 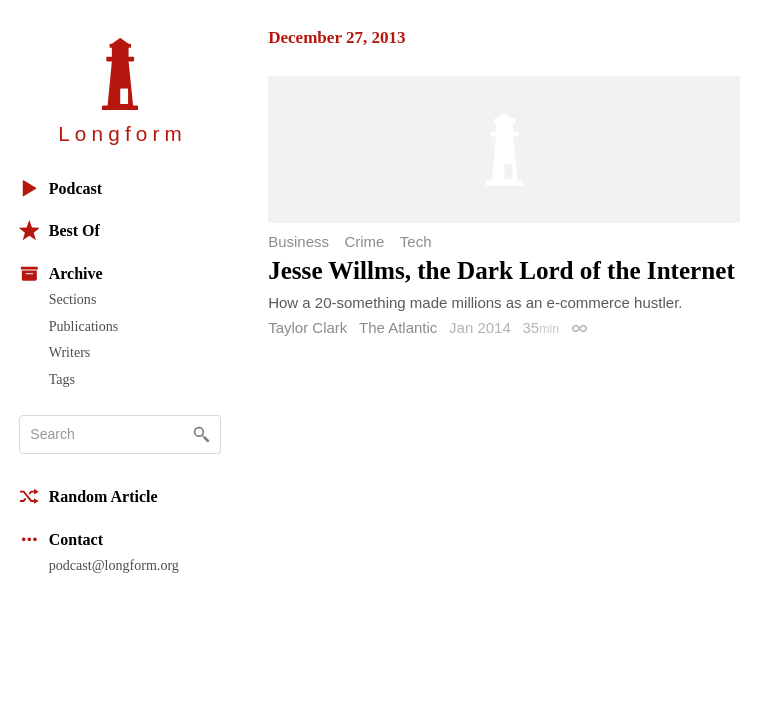 What do you see at coordinates (83, 326) in the screenshot?
I see `Publications` at bounding box center [83, 326].